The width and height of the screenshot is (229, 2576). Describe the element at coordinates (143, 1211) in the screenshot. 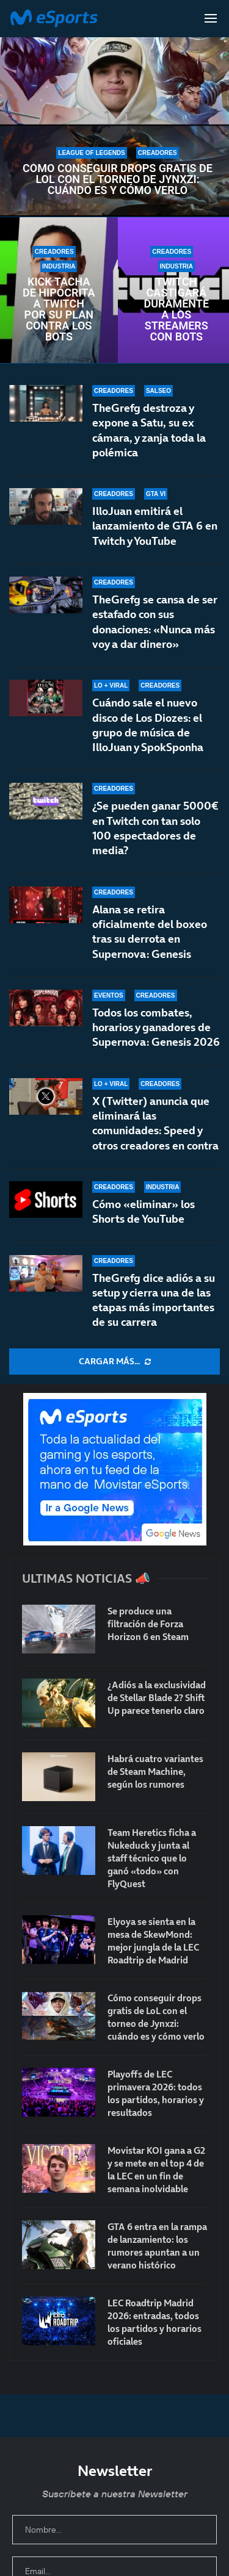

I see `Cómo «eliminar» los Shorts de YouTube` at that location.